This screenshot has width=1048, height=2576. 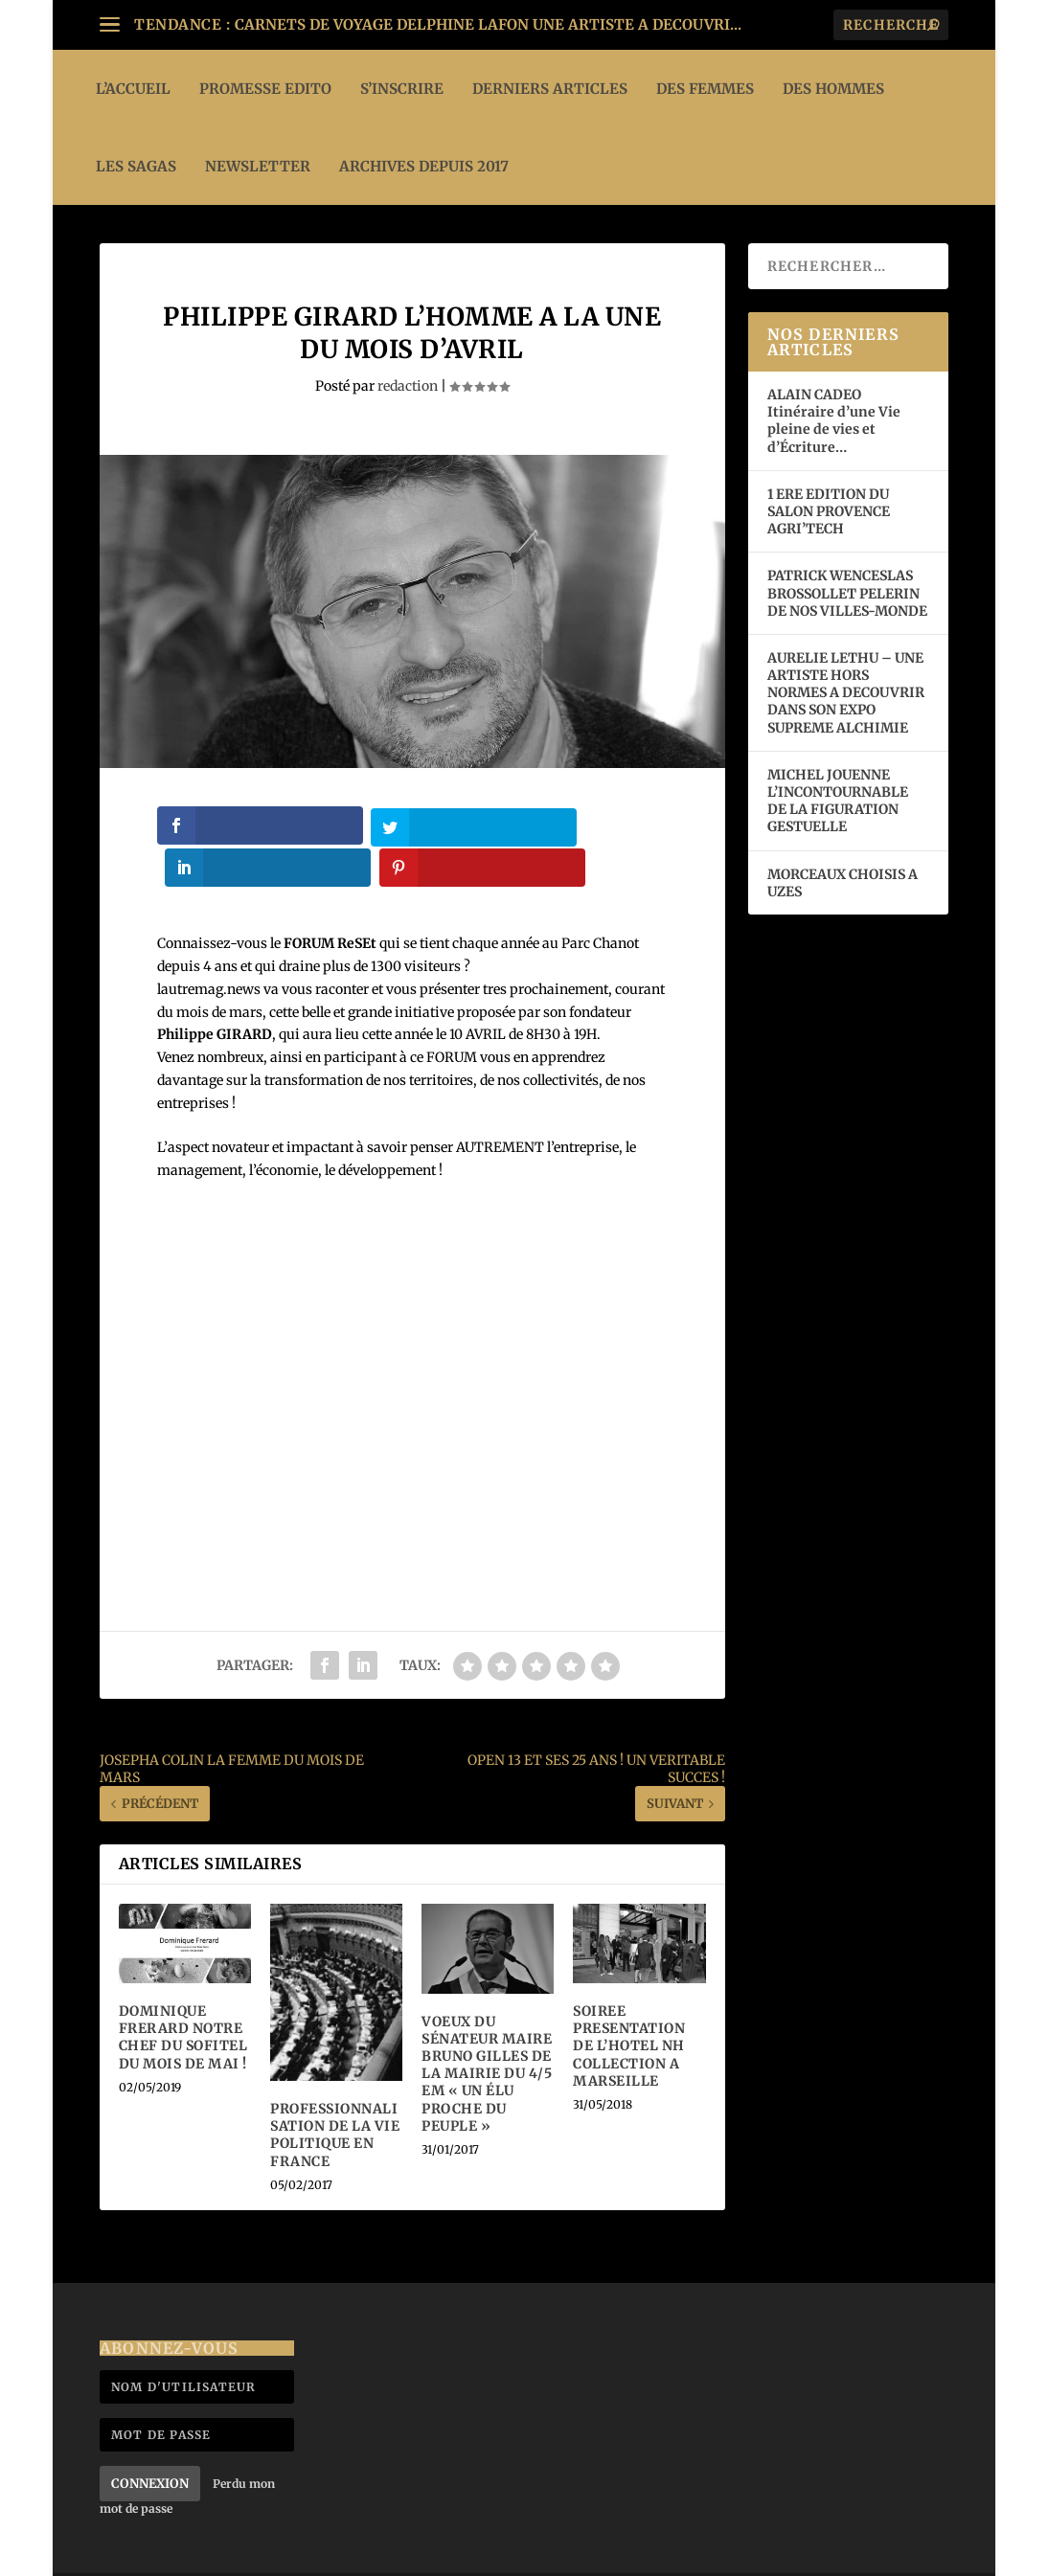 I want to click on ARCHIVES DEPUIS 2017, so click(x=424, y=166).